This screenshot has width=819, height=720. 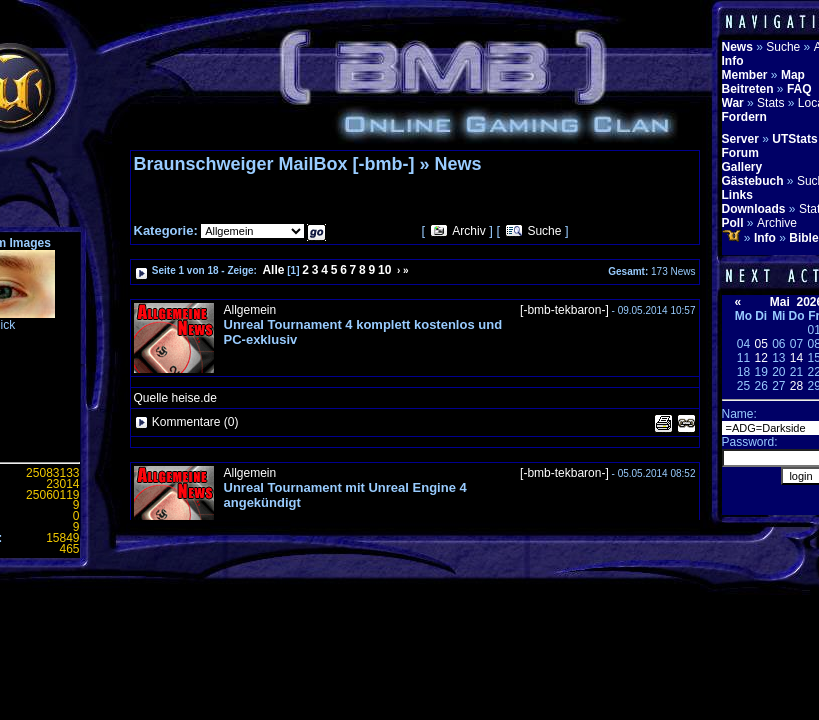 What do you see at coordinates (796, 386) in the screenshot?
I see `28` at bounding box center [796, 386].